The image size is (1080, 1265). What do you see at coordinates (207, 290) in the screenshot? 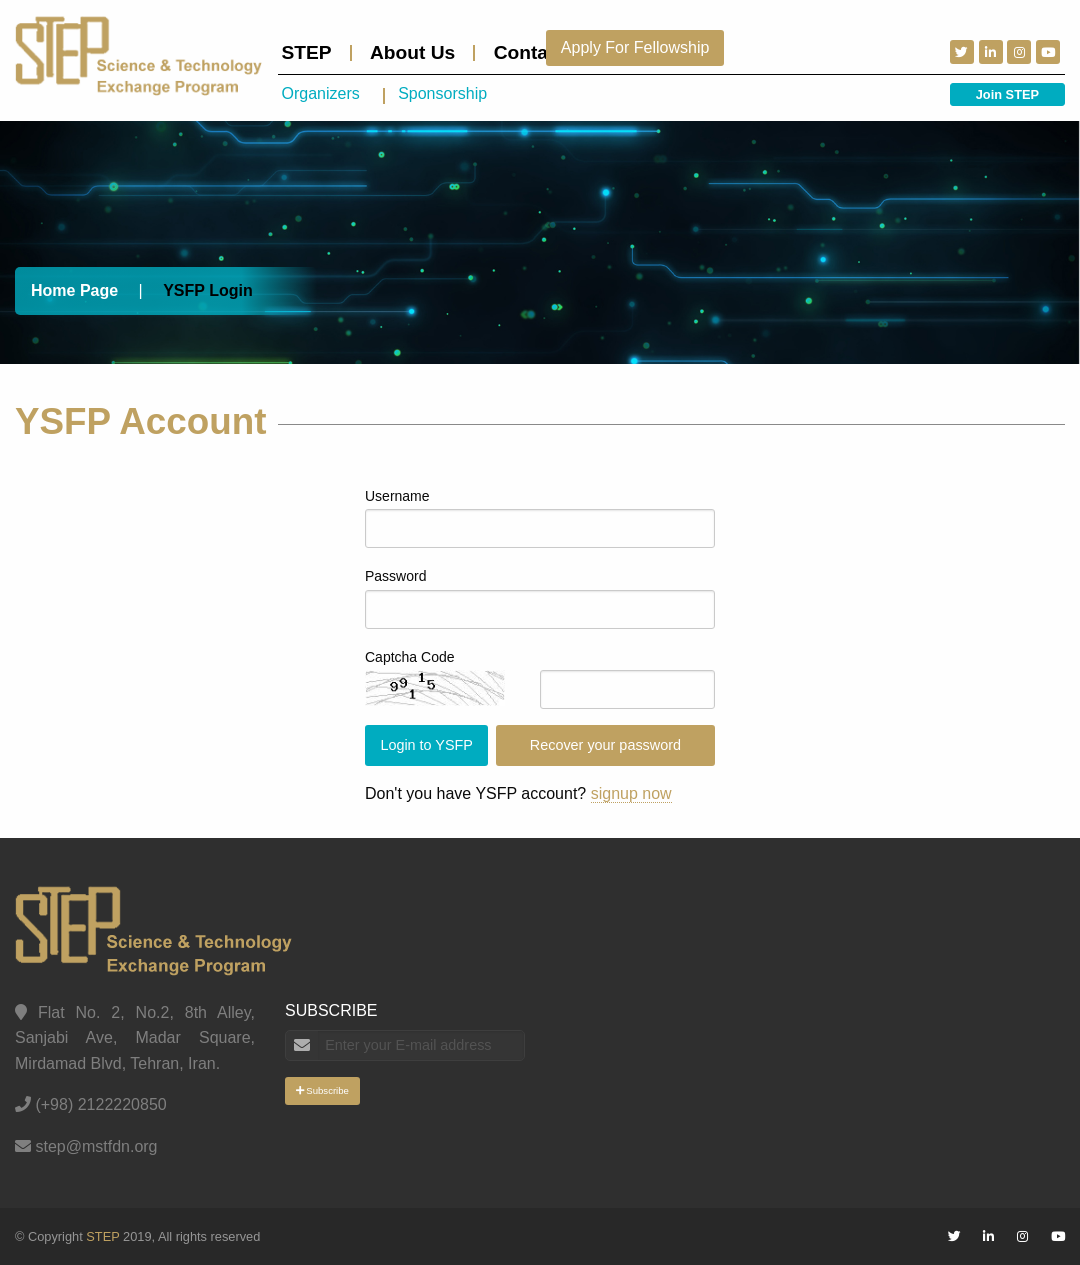
I see `YSFP Login` at bounding box center [207, 290].